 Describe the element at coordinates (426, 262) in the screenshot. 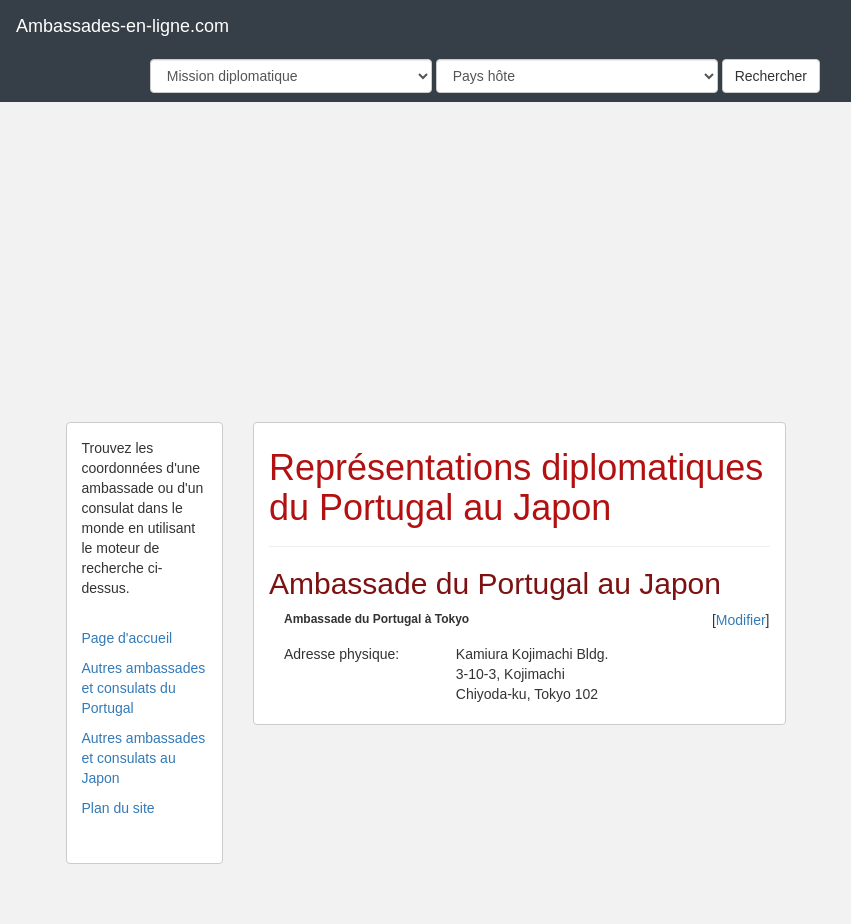

I see `[Advertisement]` at that location.